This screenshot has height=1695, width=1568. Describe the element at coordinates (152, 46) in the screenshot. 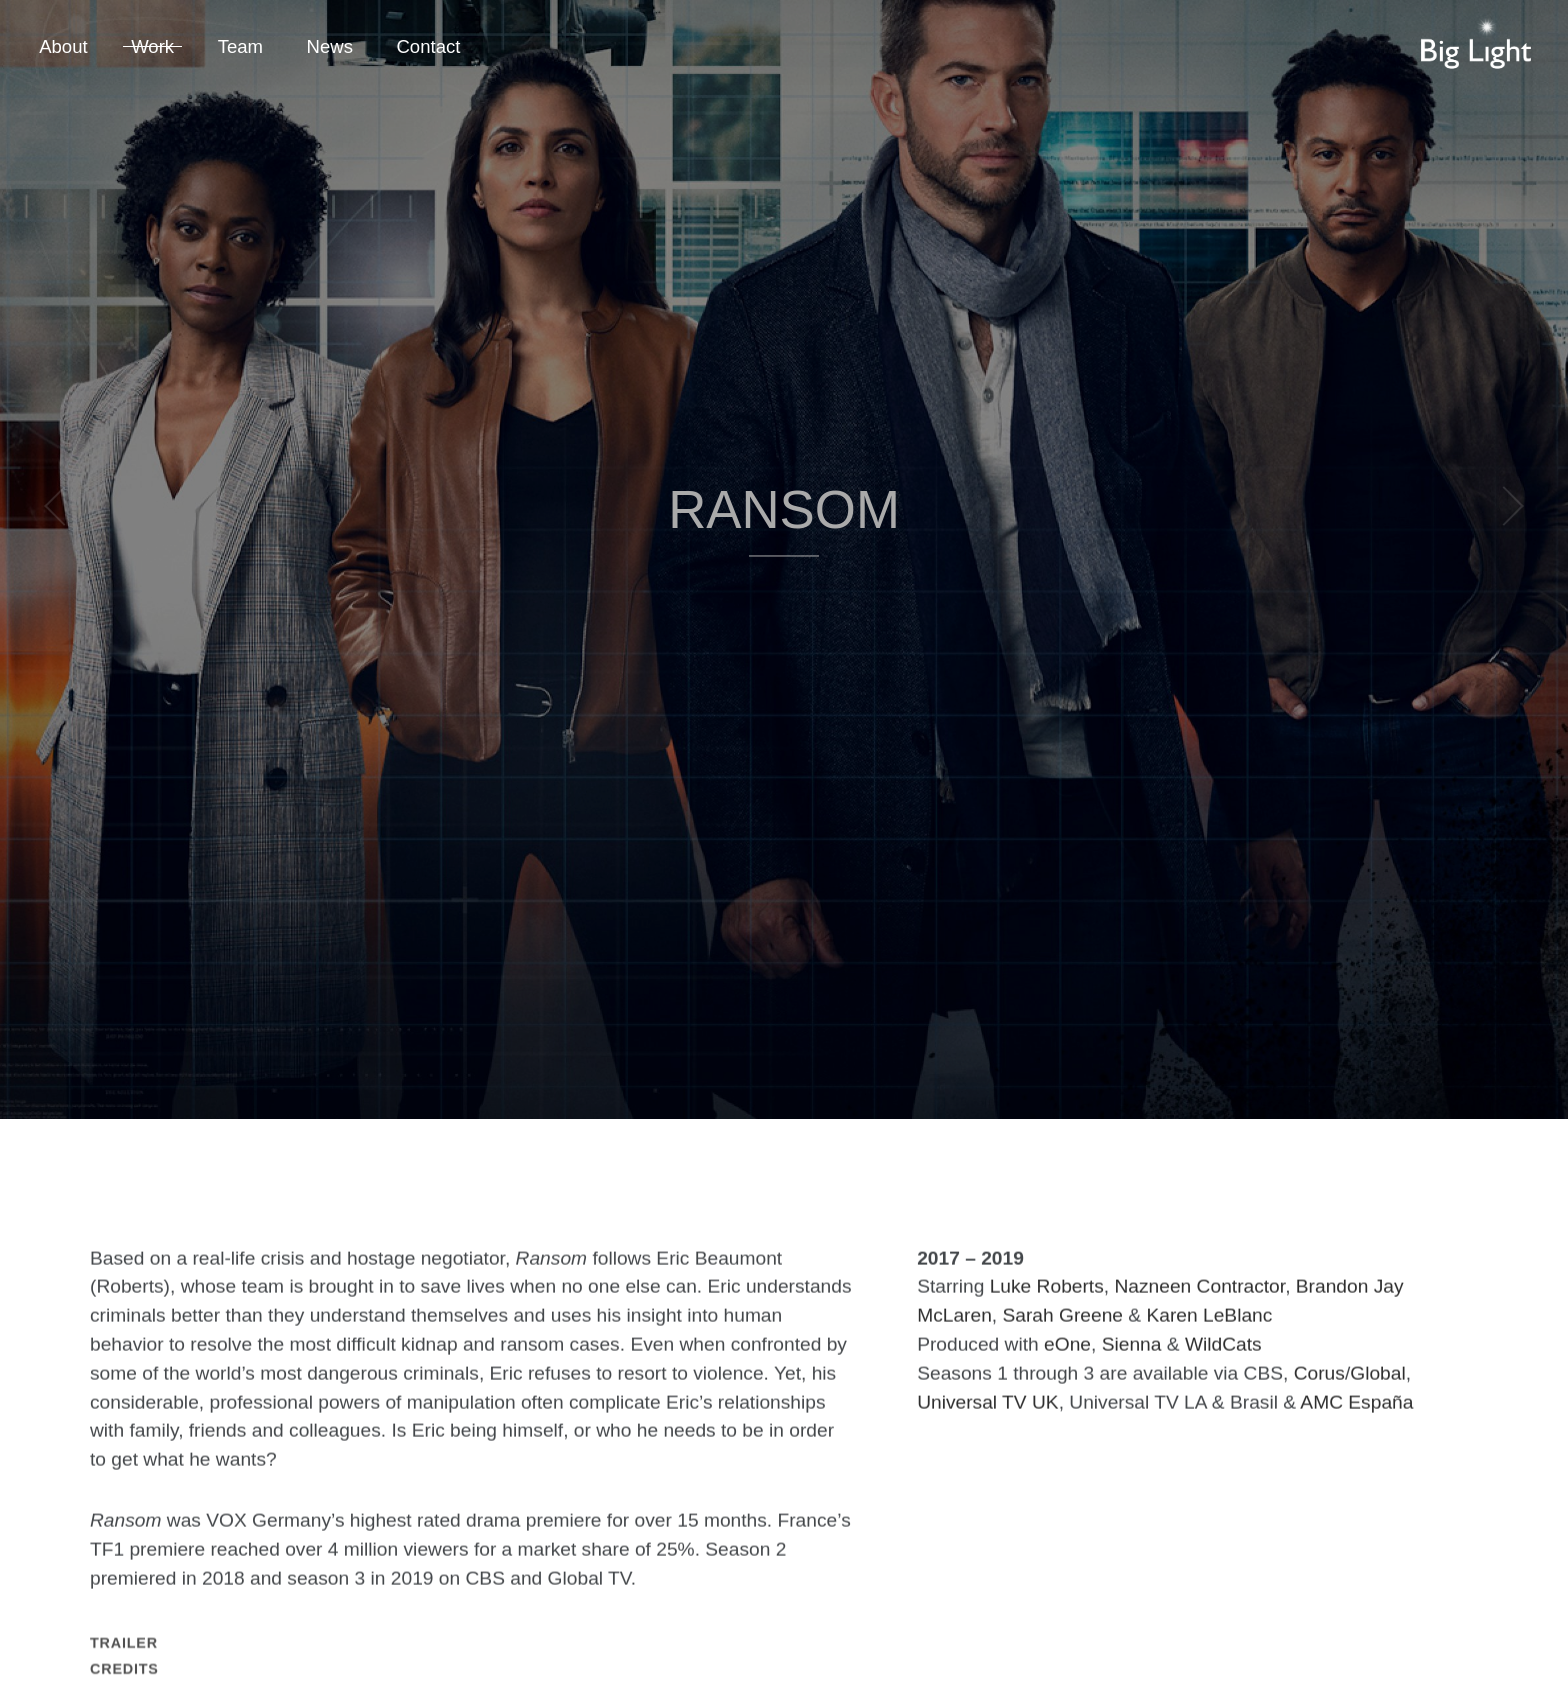

I see `Work` at that location.